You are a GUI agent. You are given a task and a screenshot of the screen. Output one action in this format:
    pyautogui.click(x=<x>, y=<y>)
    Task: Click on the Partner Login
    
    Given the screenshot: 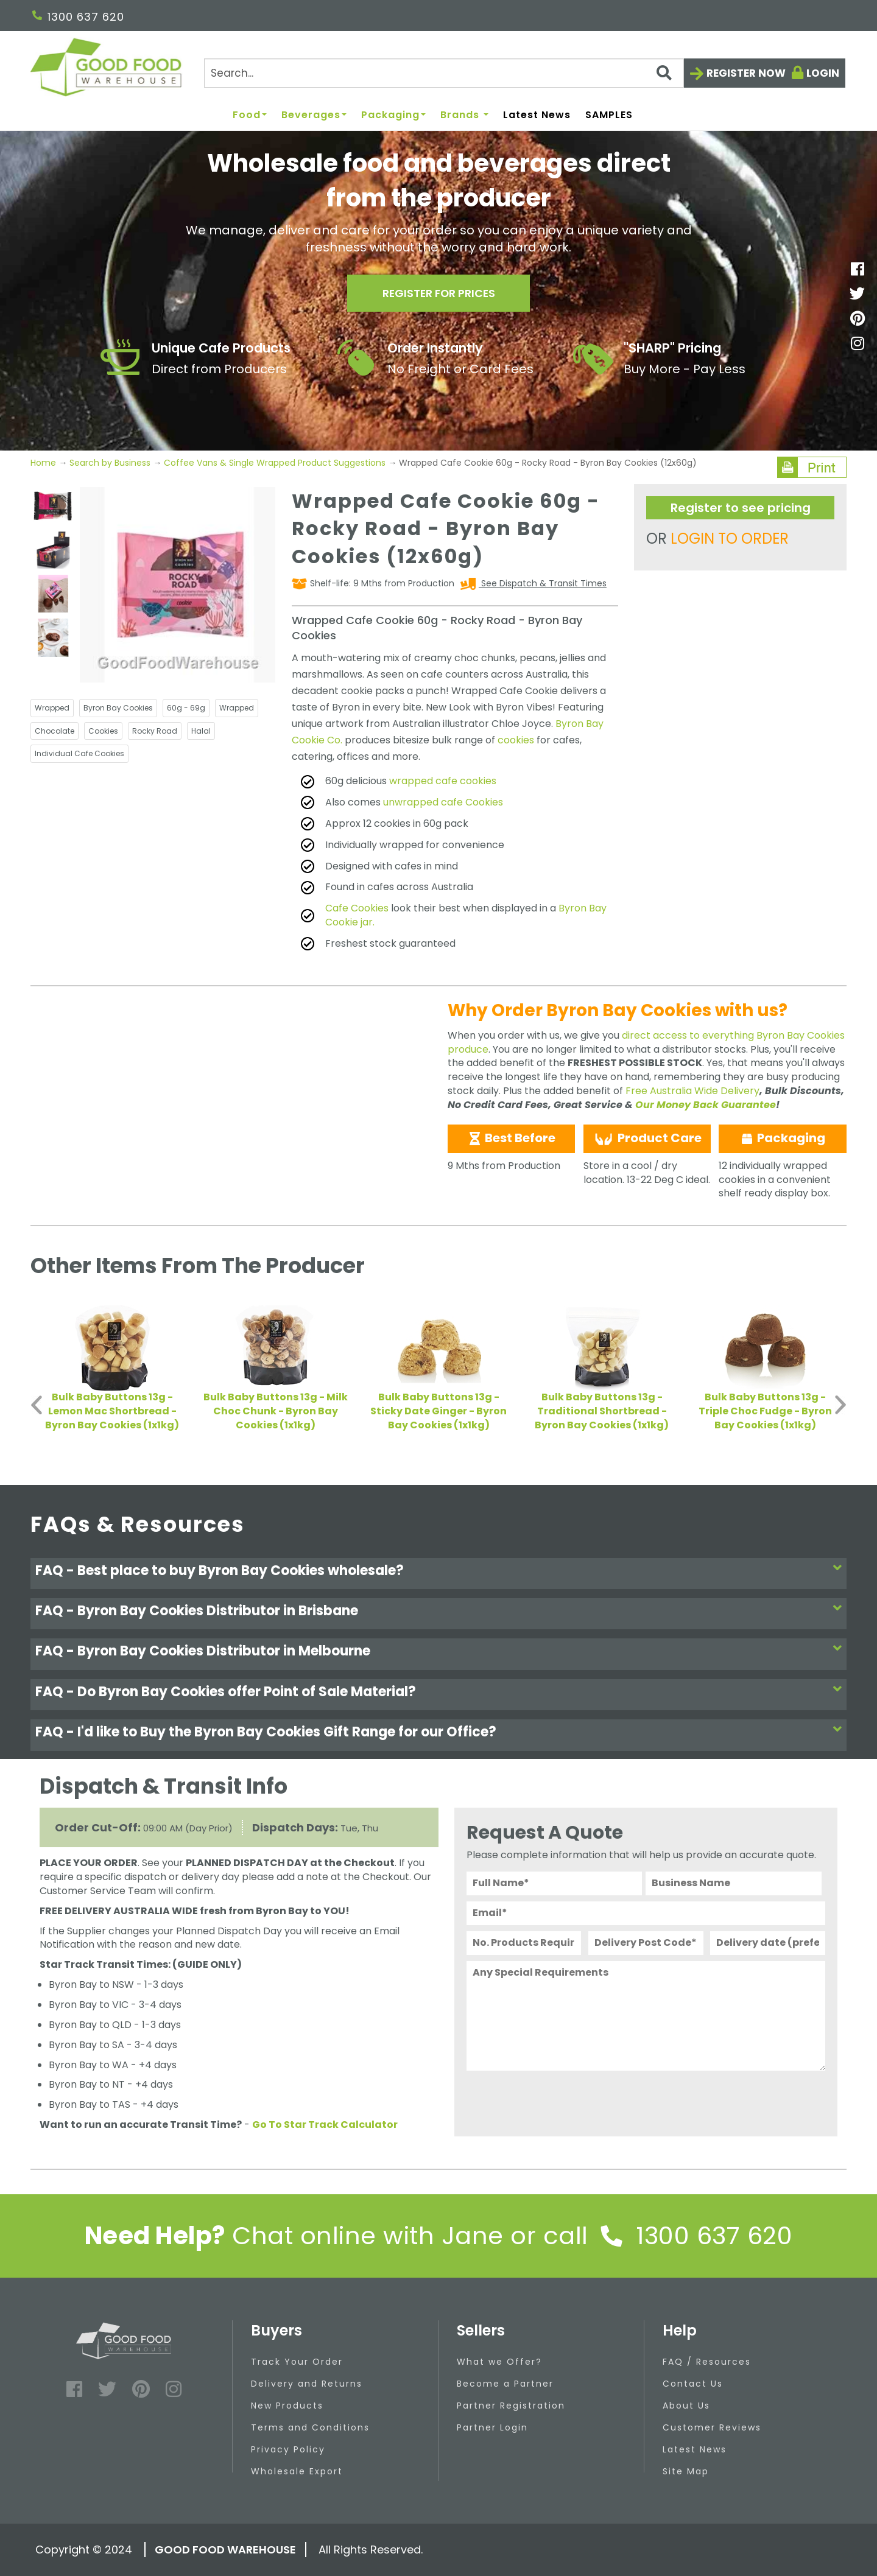 What is the action you would take?
    pyautogui.click(x=492, y=2427)
    